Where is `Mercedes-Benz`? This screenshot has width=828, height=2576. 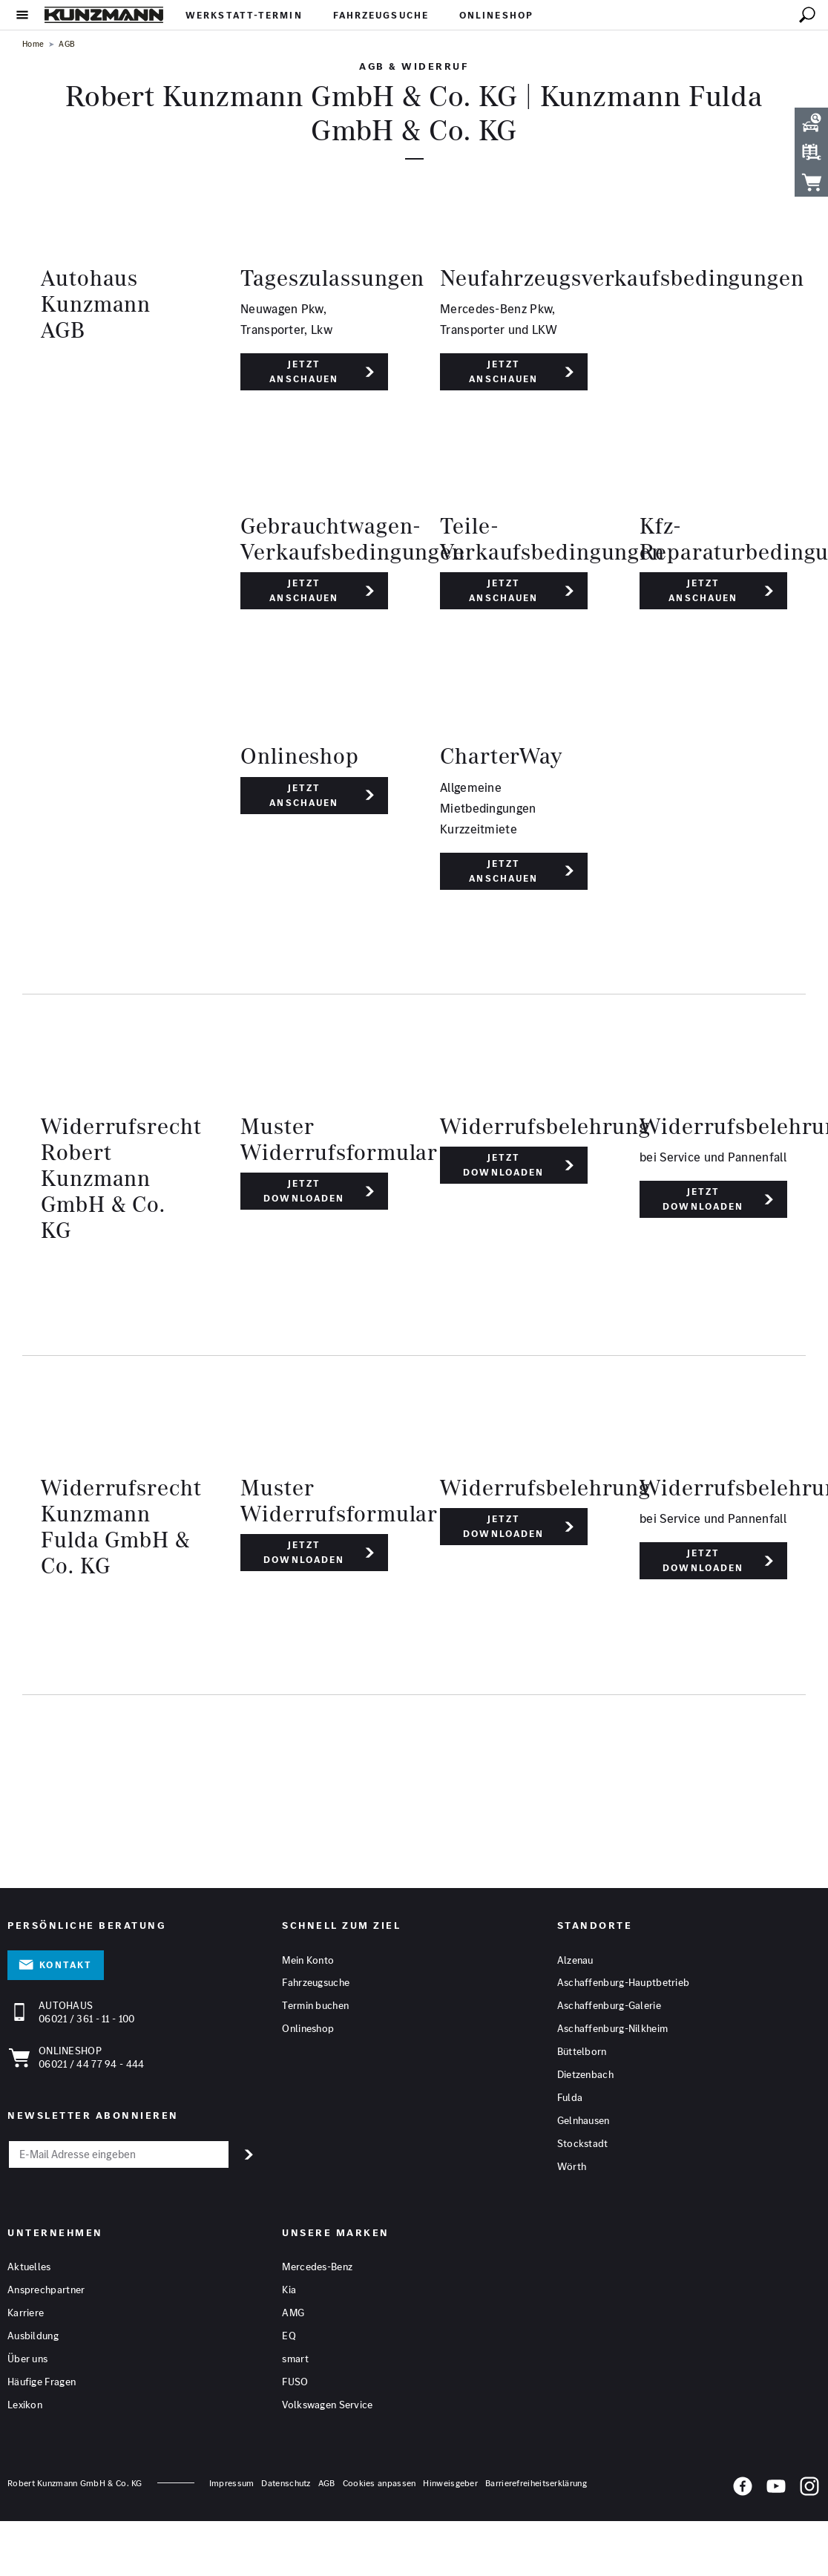 Mercedes-Benz is located at coordinates (317, 2267).